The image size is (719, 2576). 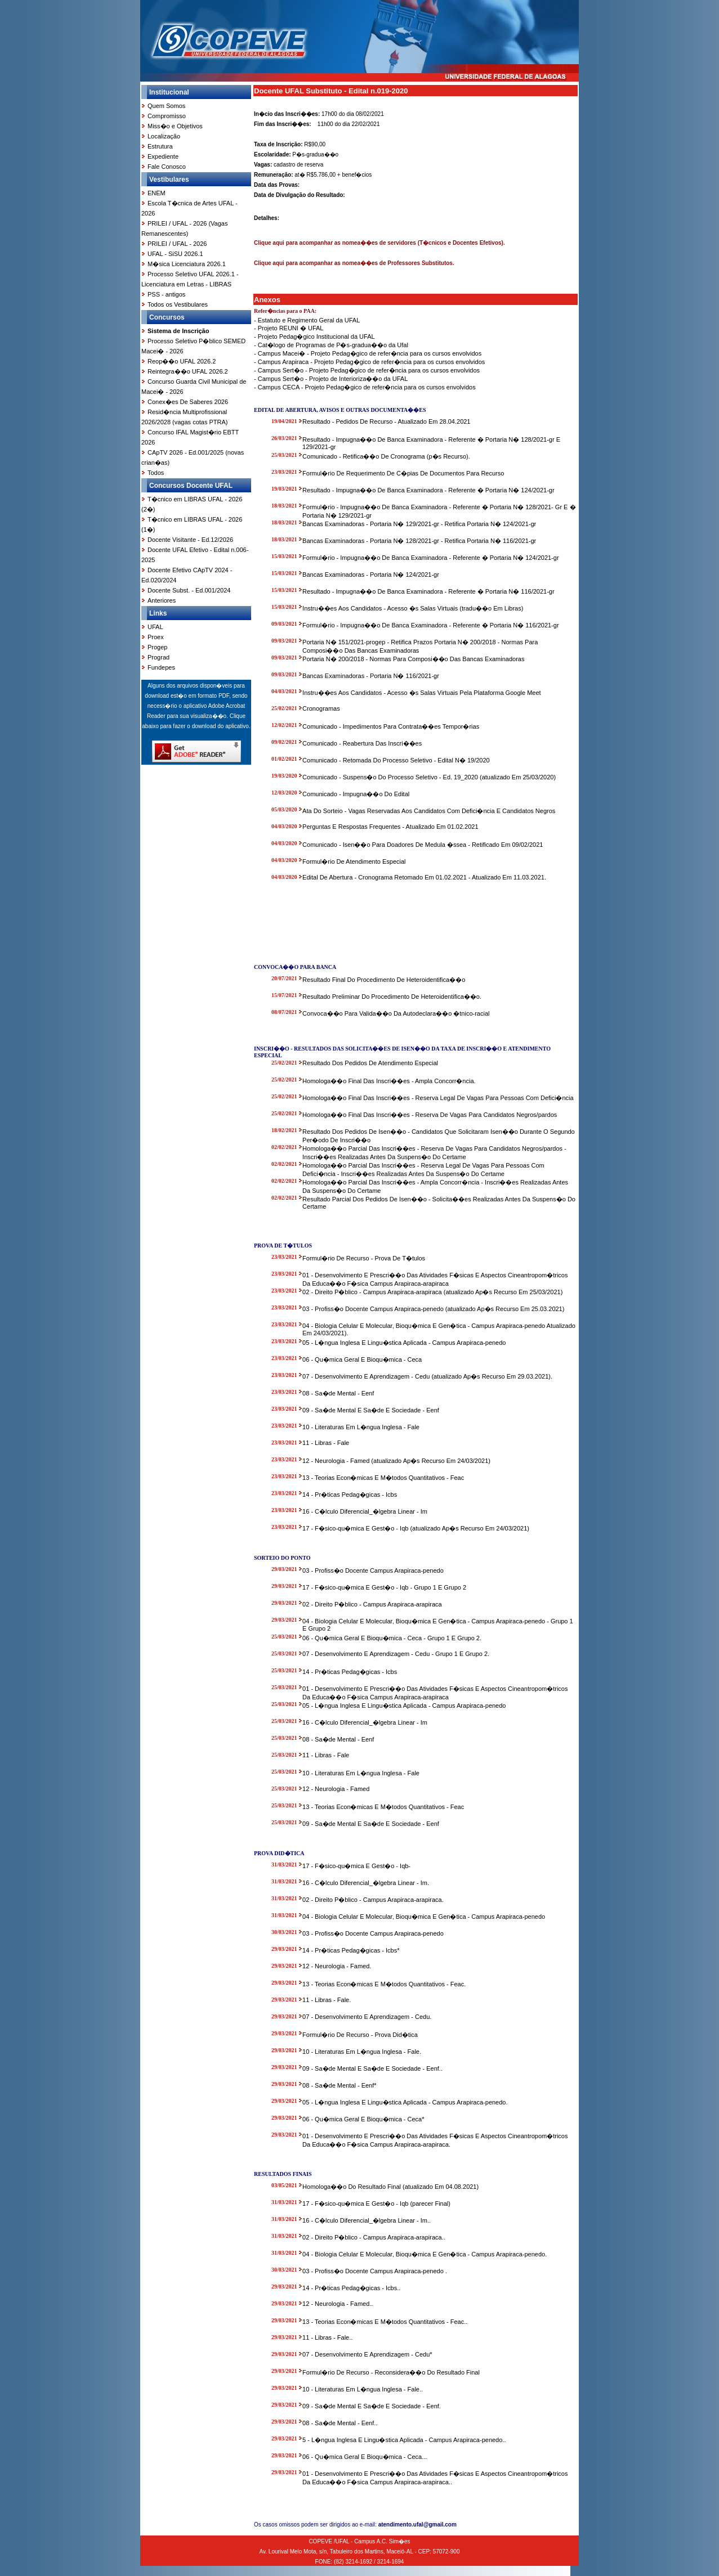 I want to click on Docente Subst. - Ed.001/2024, so click(x=189, y=590).